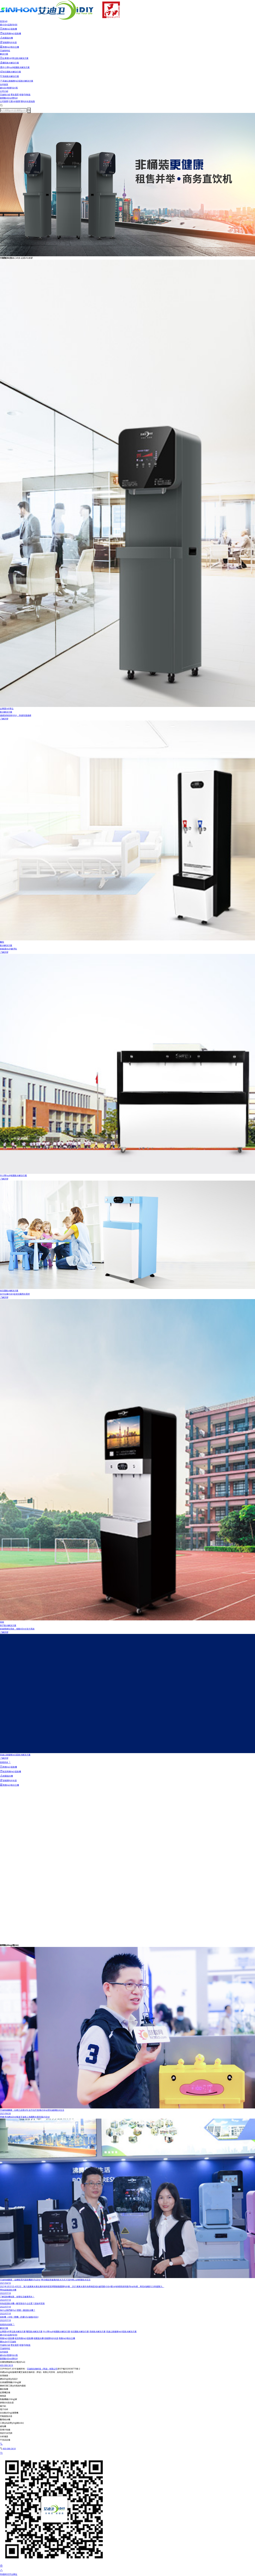 Image resolution: width=255 pixels, height=2576 pixels. I want to click on 起重機設備, so click(5, 2392).